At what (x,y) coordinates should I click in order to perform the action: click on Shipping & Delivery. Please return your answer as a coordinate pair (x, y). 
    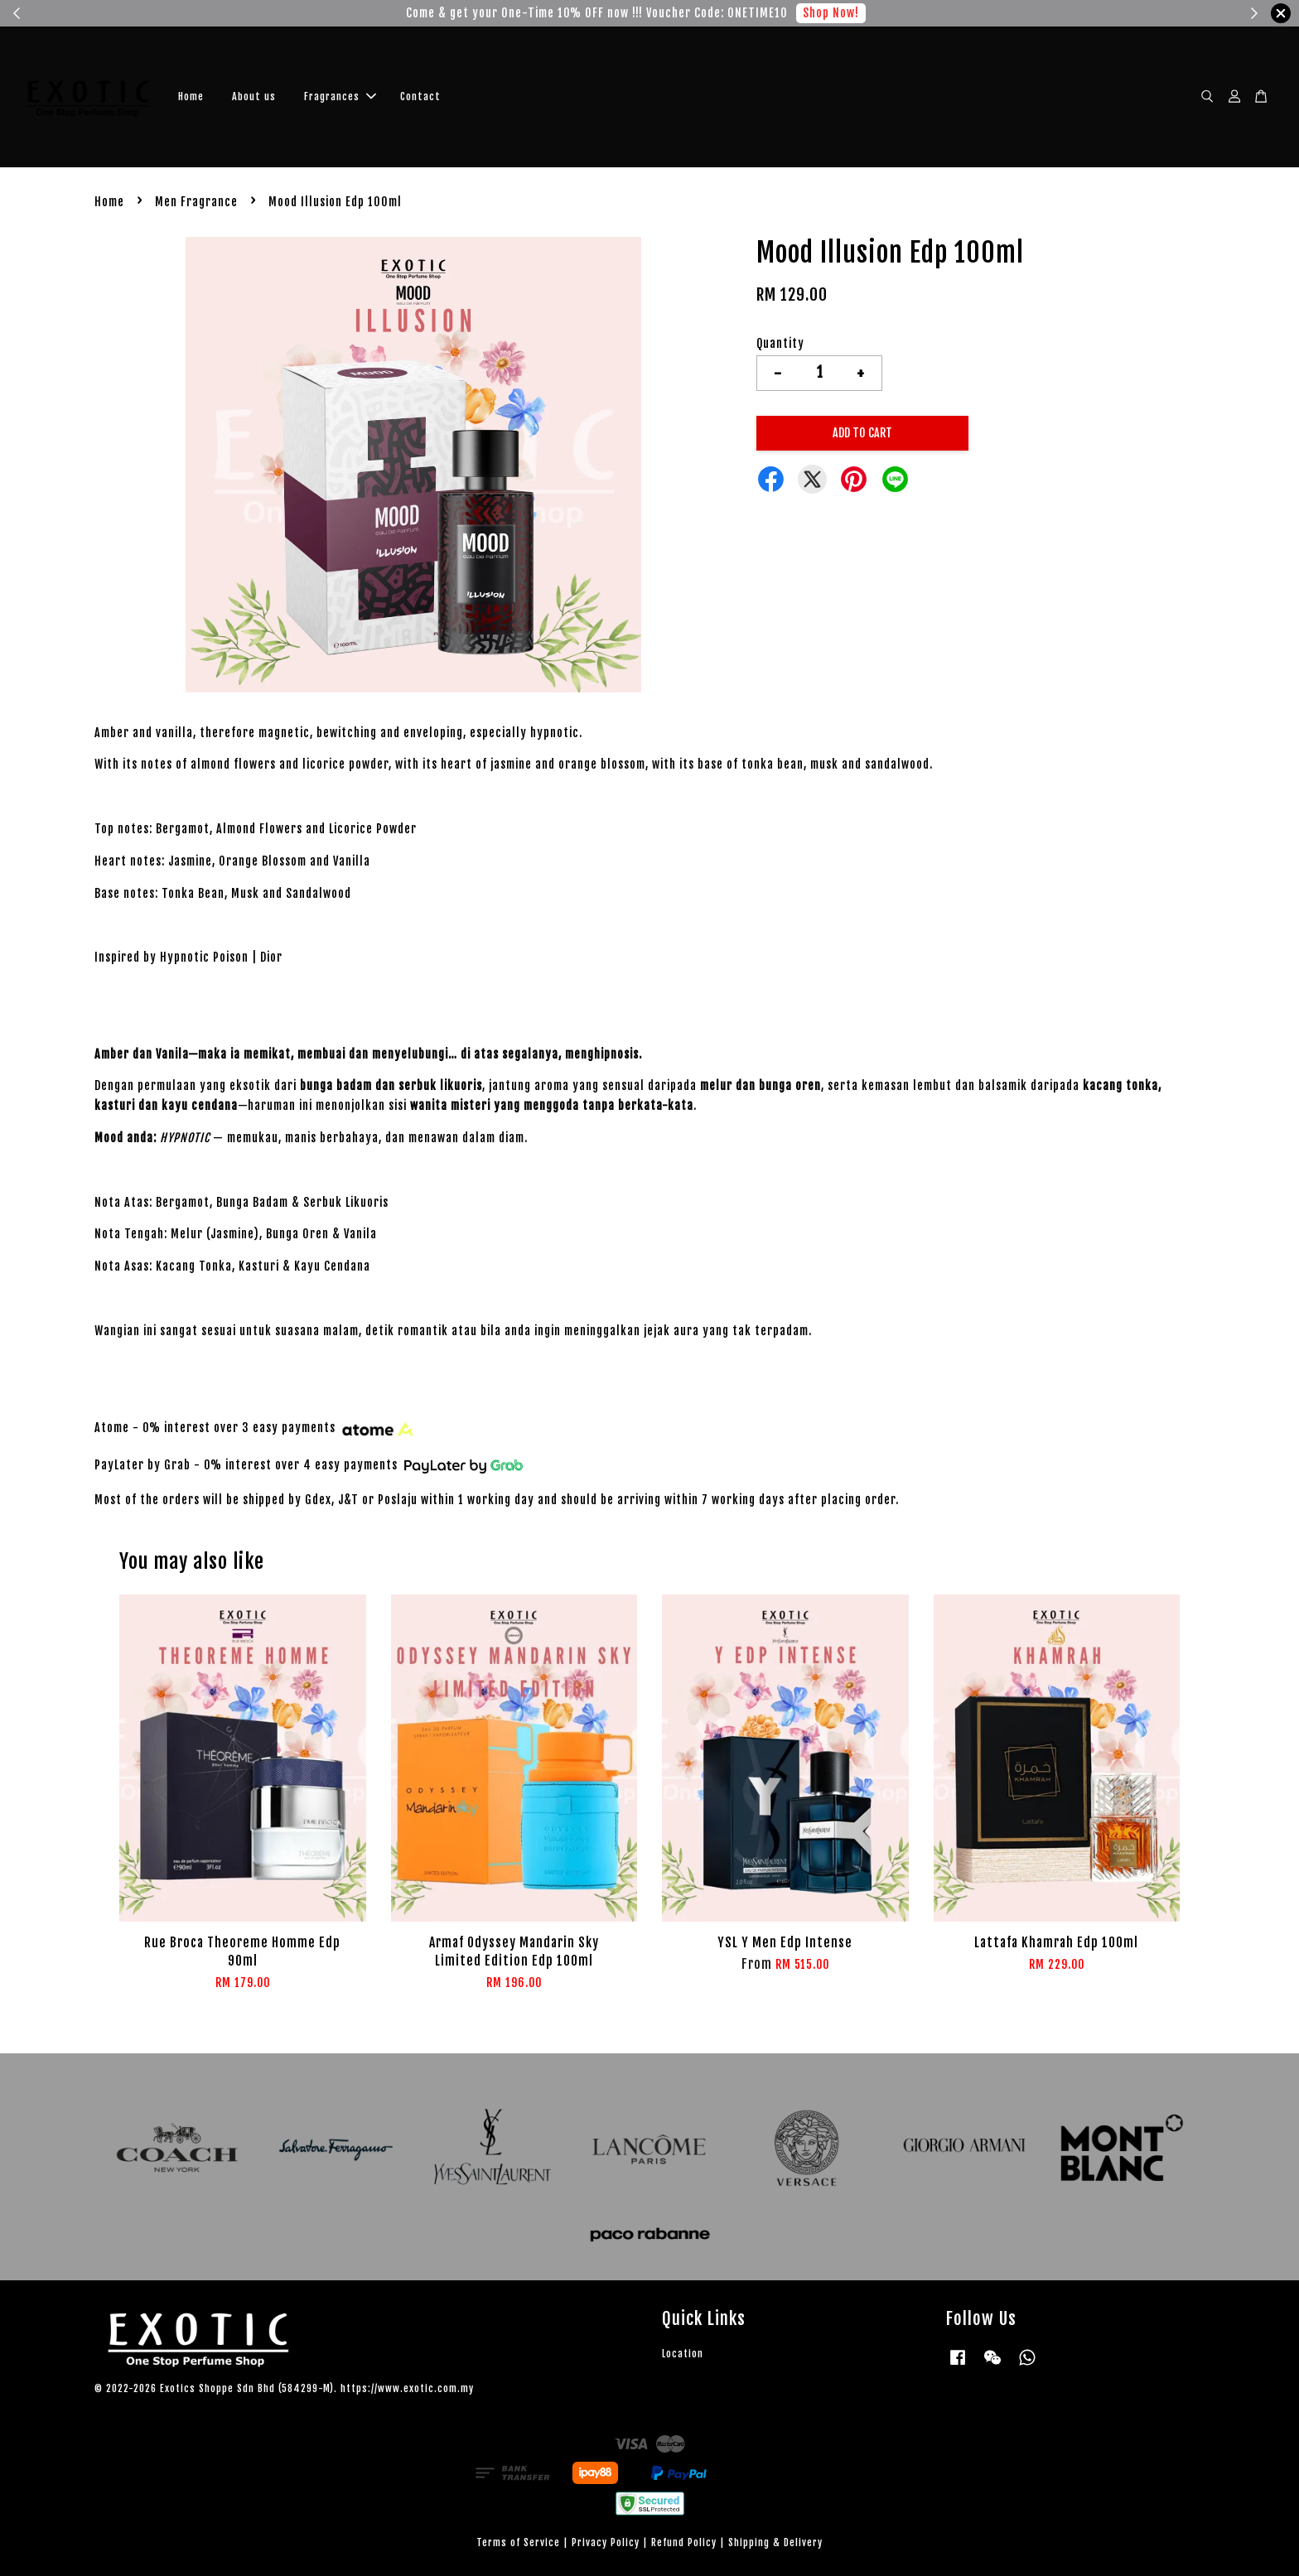
    Looking at the image, I should click on (775, 2542).